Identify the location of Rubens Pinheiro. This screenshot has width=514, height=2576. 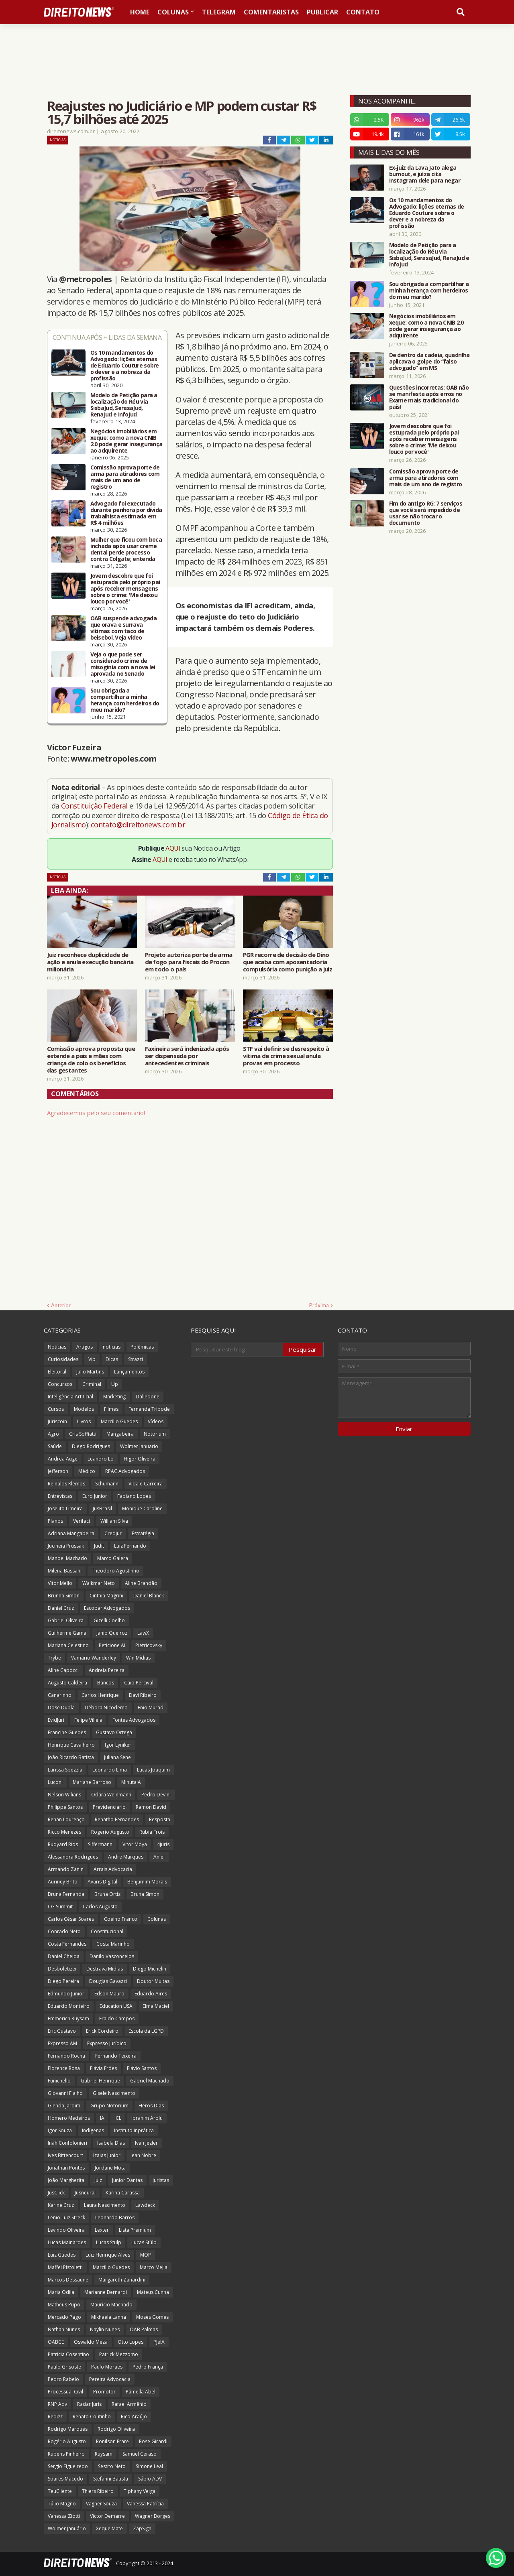
(66, 2453).